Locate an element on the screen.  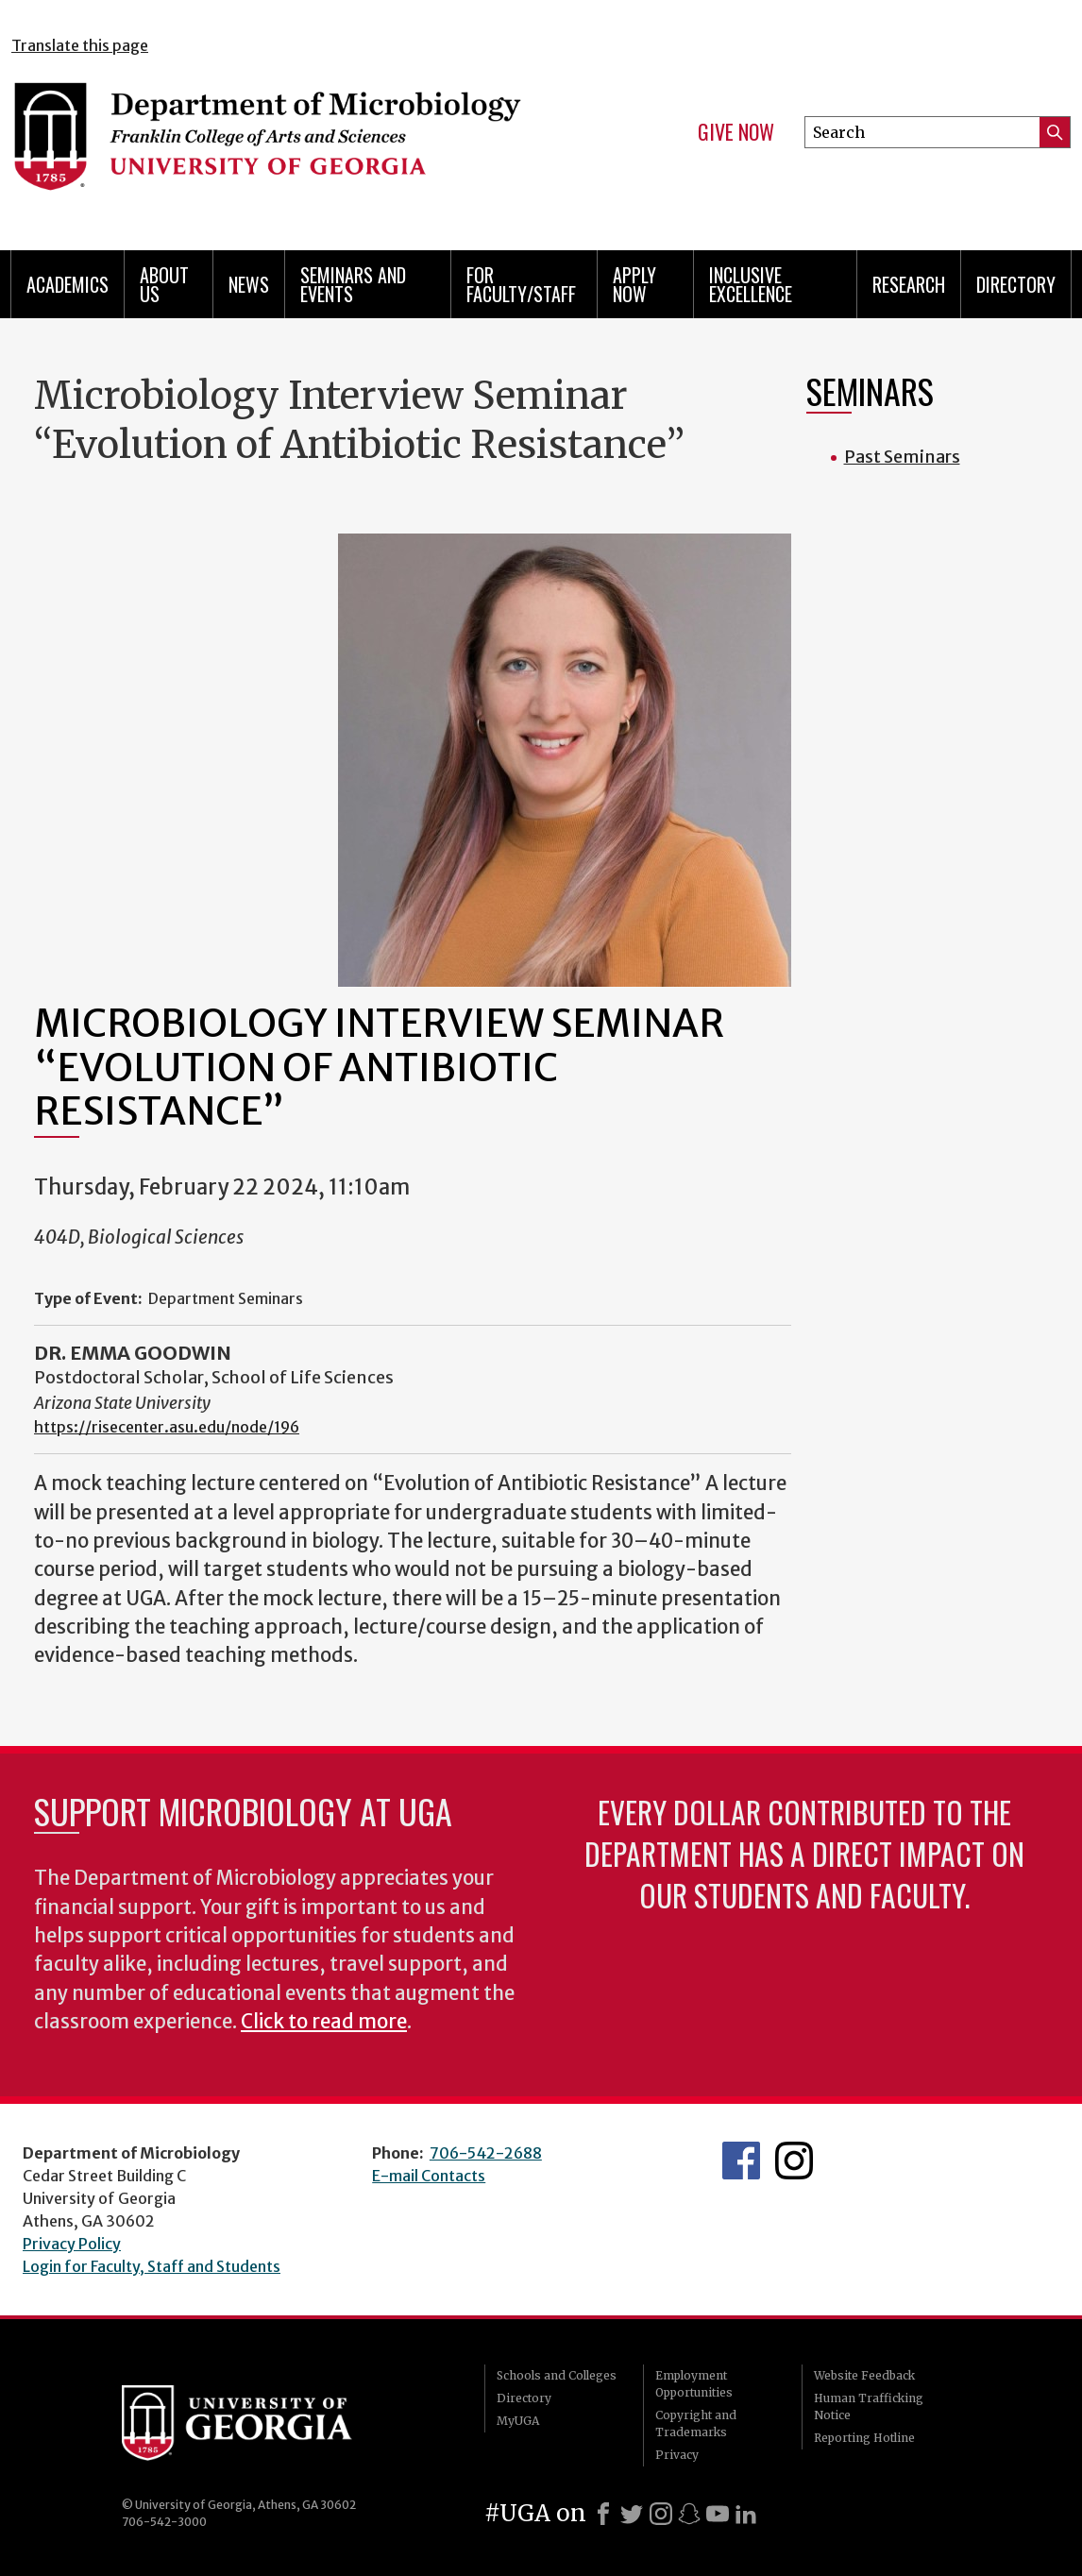
[X] is located at coordinates (631, 2513).